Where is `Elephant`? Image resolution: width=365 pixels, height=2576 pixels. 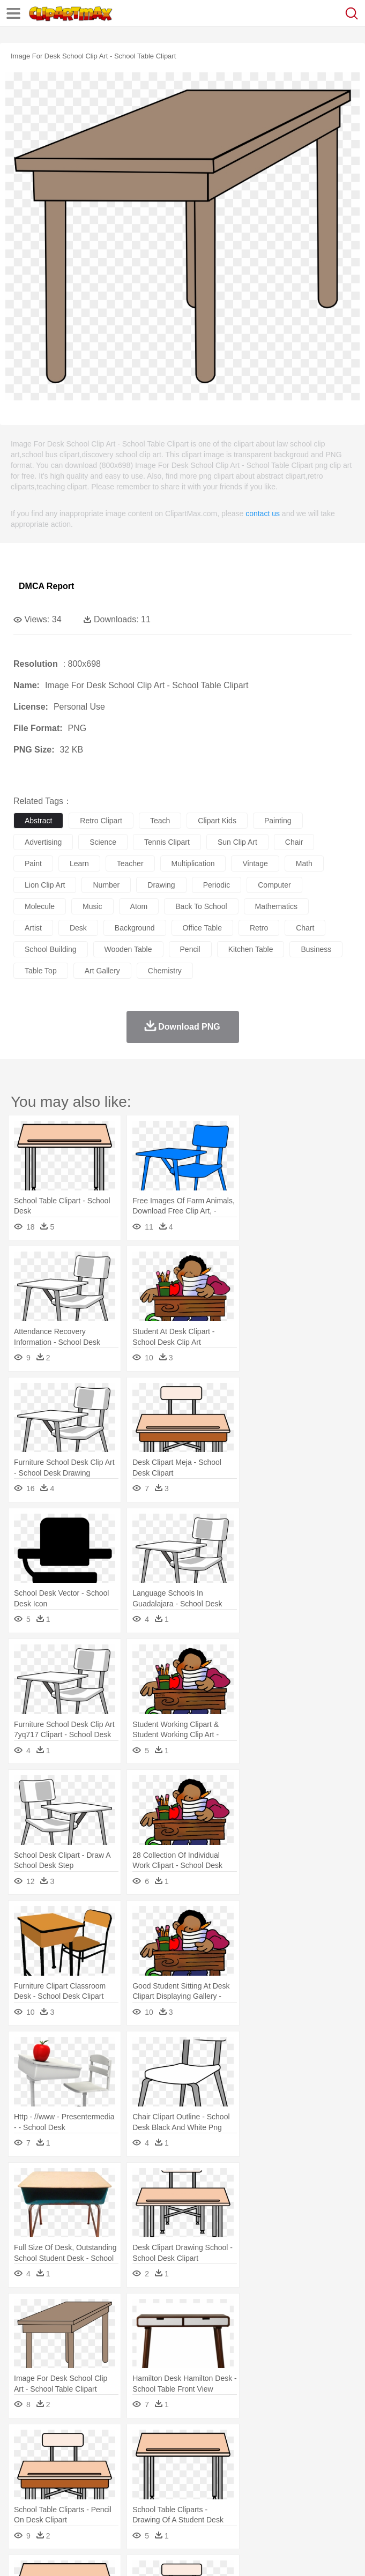
Elephant is located at coordinates (280, 2459).